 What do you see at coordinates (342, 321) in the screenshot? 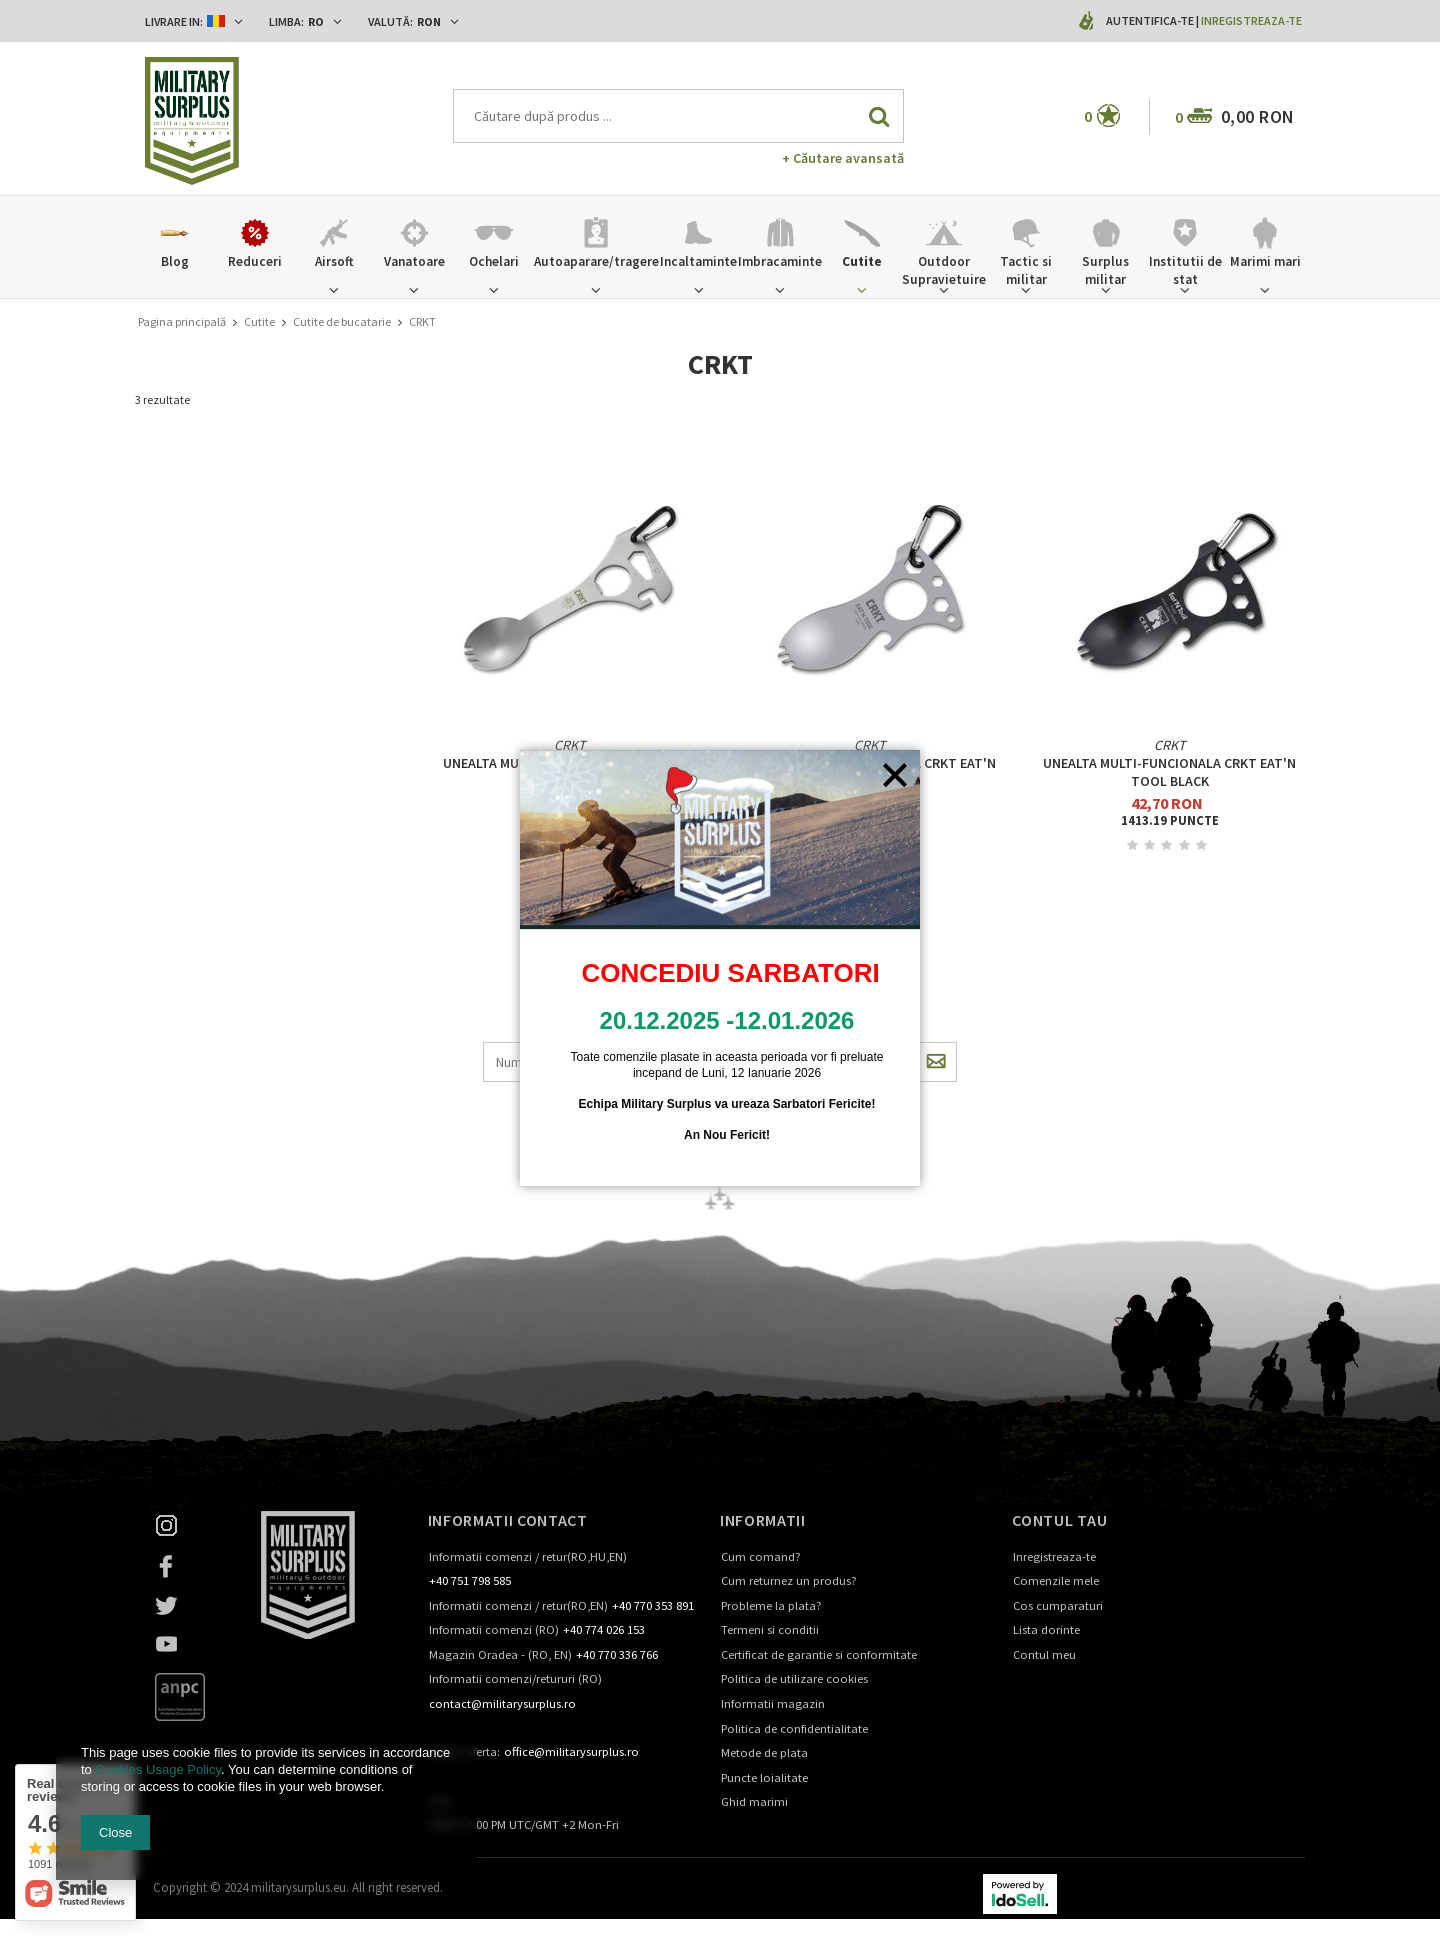
I see `Cutite de bucatarie` at bounding box center [342, 321].